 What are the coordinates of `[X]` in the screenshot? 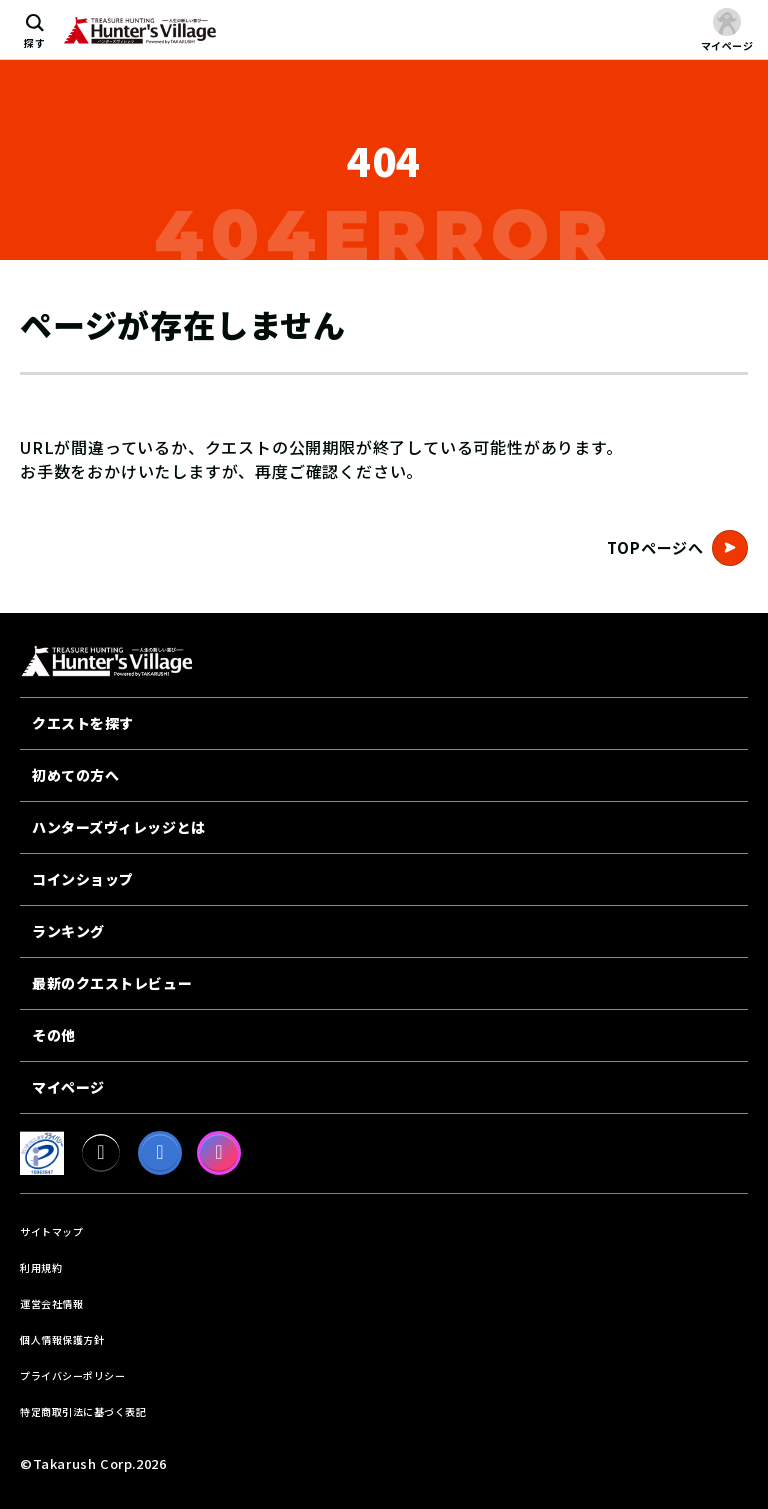 It's located at (101, 1153).